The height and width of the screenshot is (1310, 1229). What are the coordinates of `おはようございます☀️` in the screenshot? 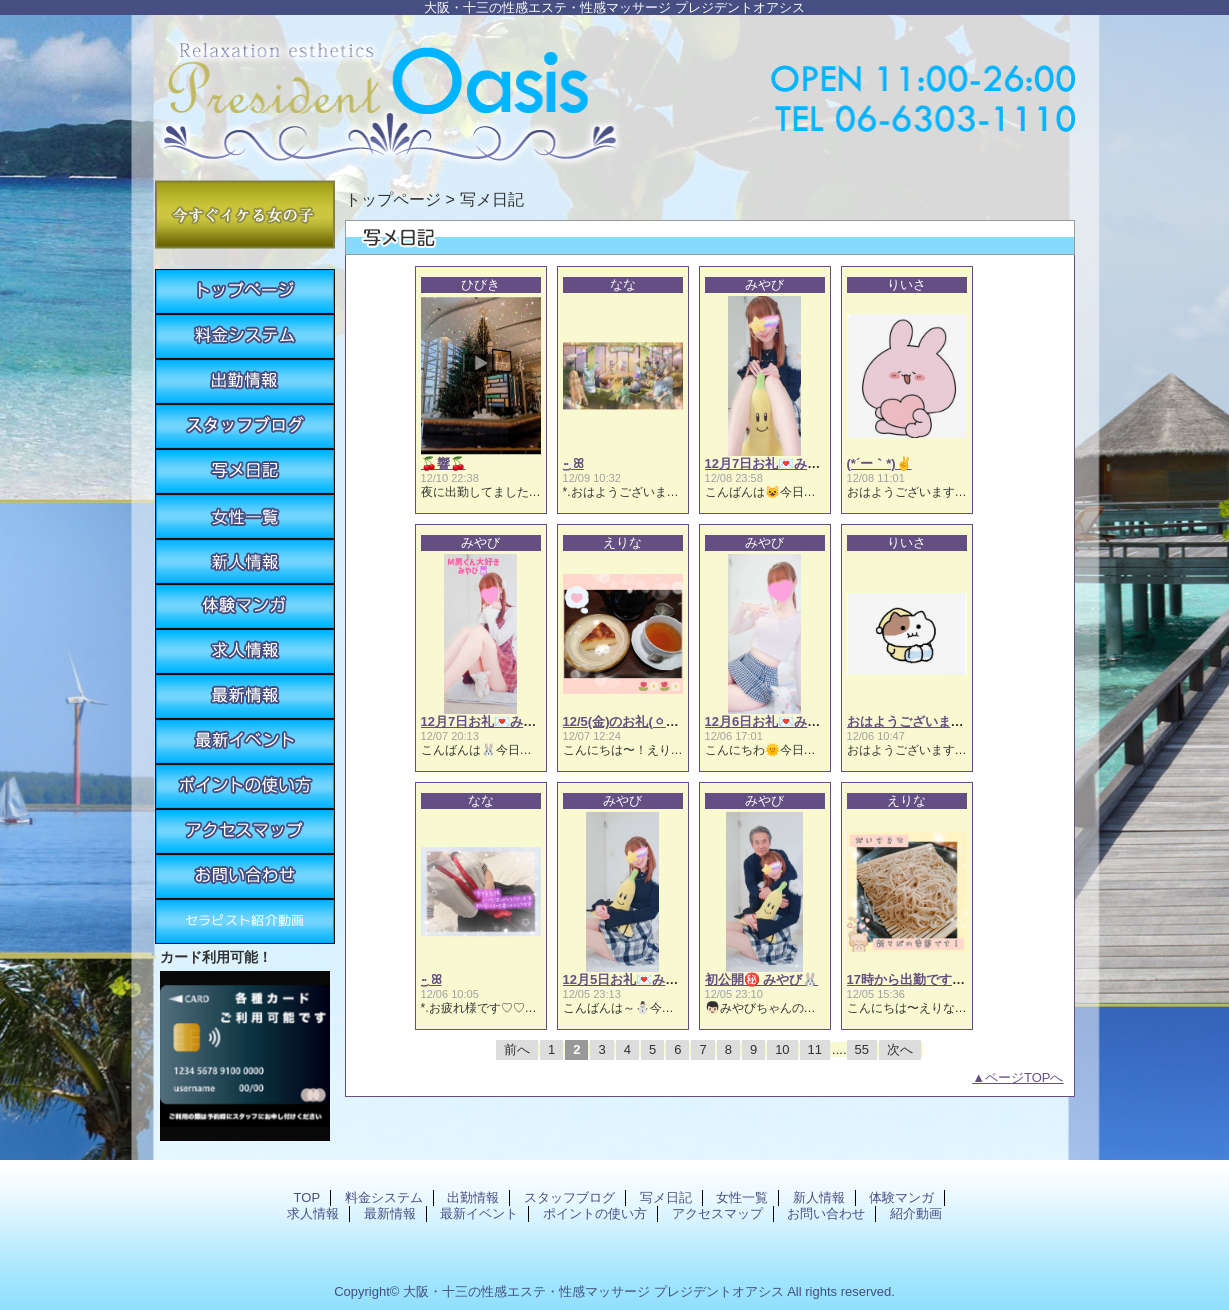 It's located at (913, 721).